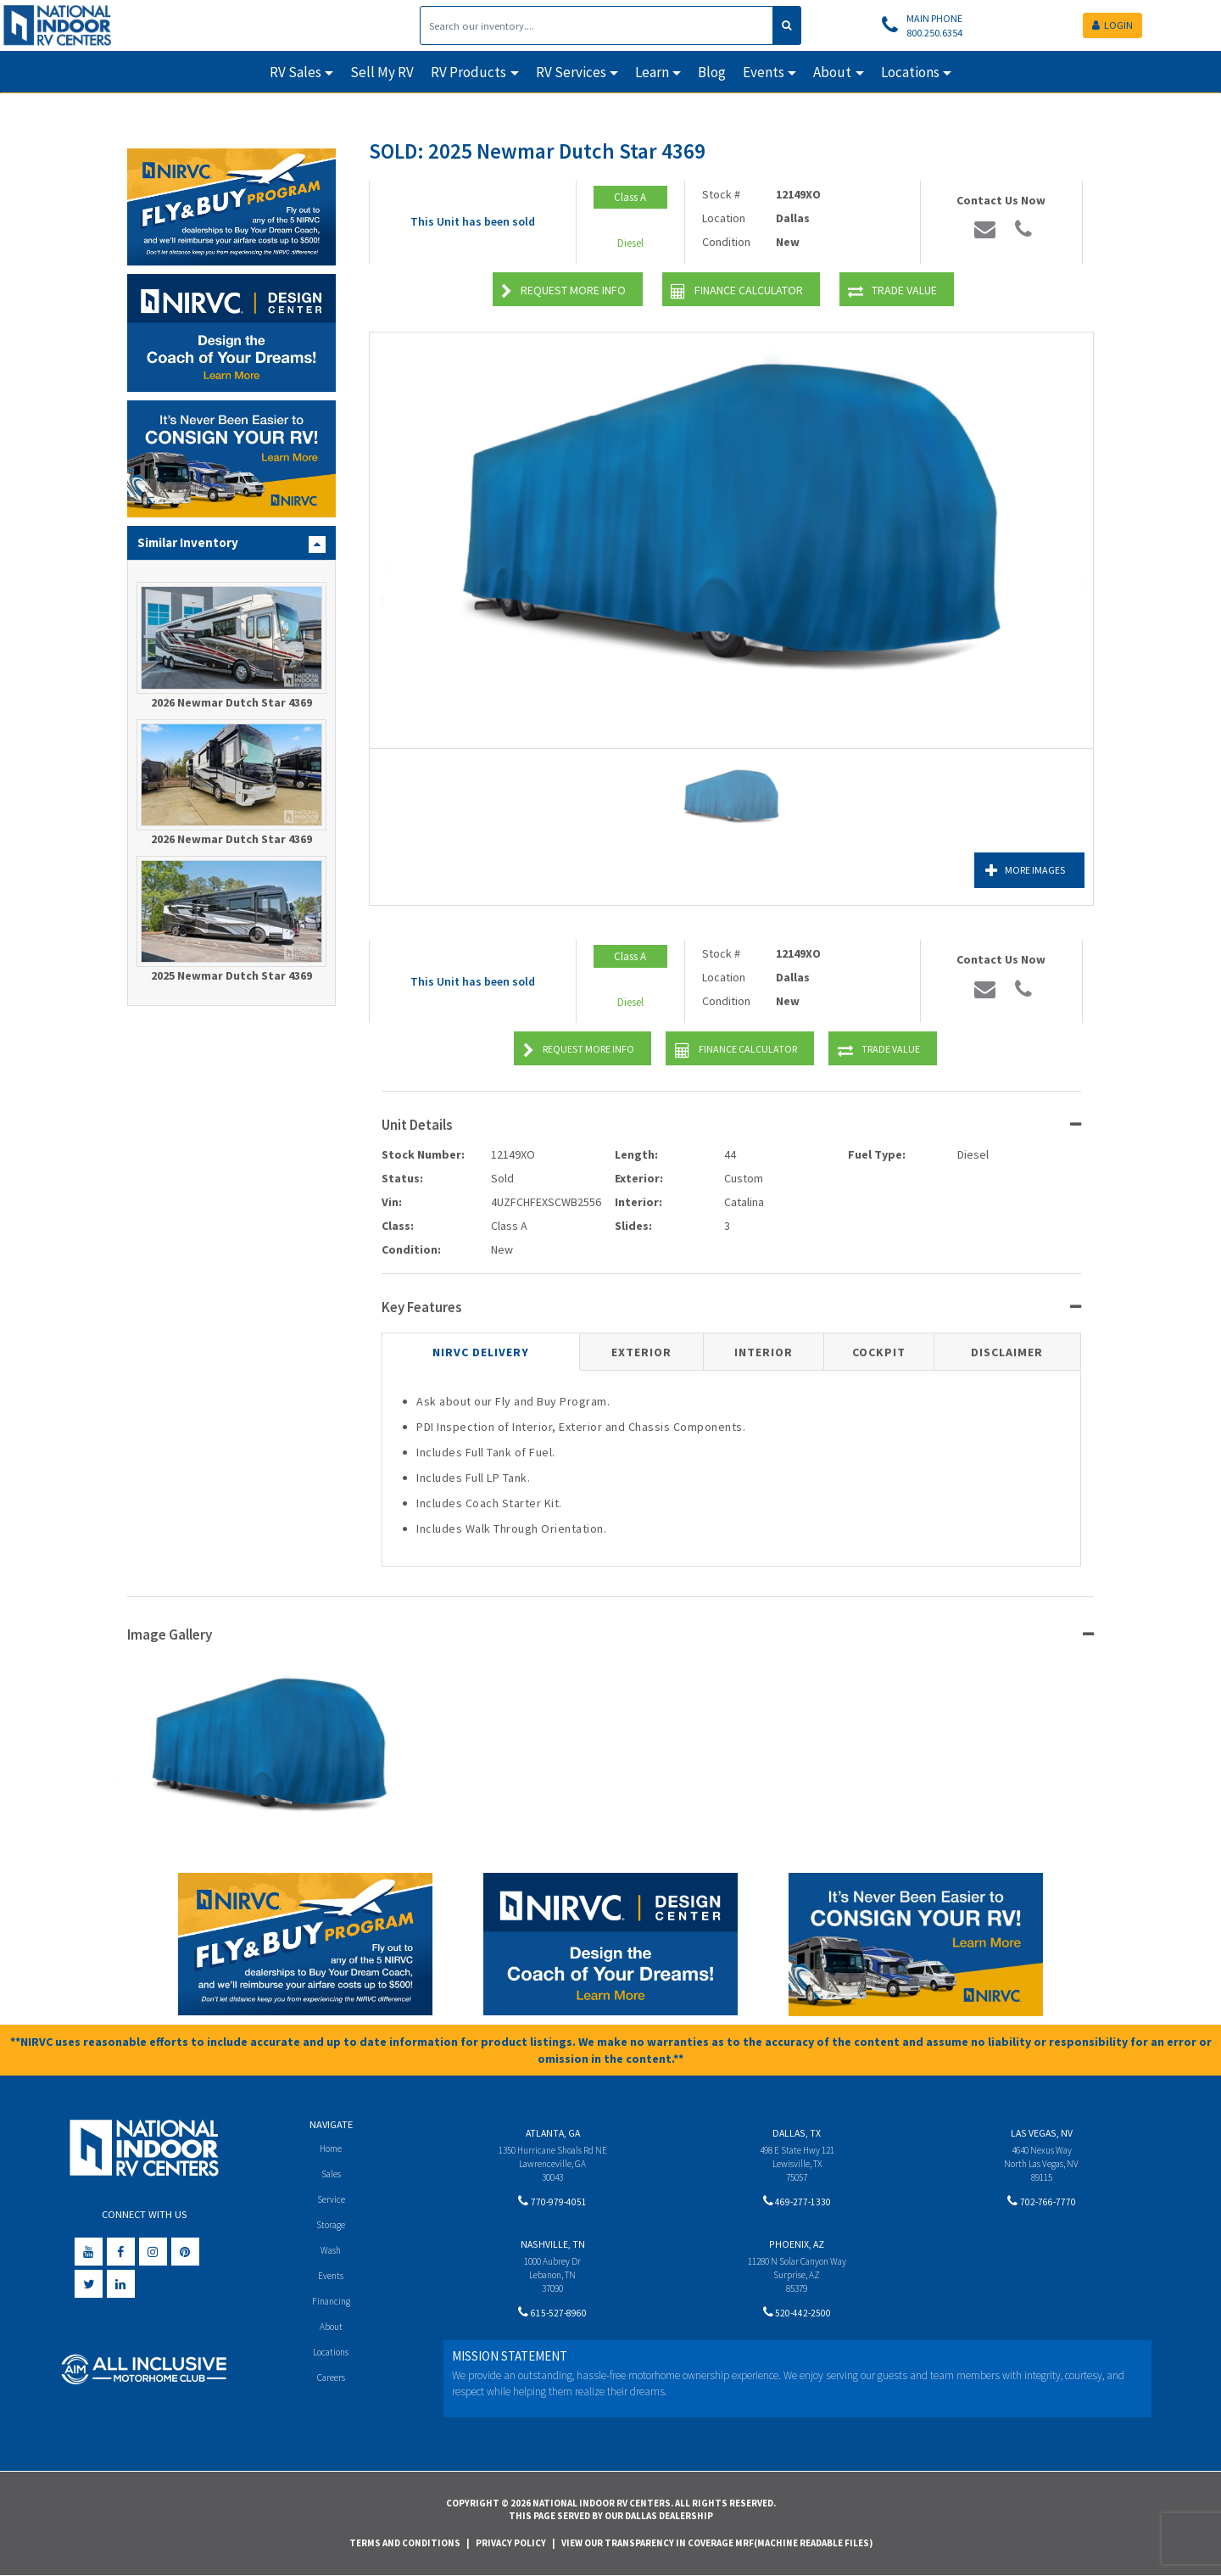  What do you see at coordinates (763, 1352) in the screenshot?
I see `Interior` at bounding box center [763, 1352].